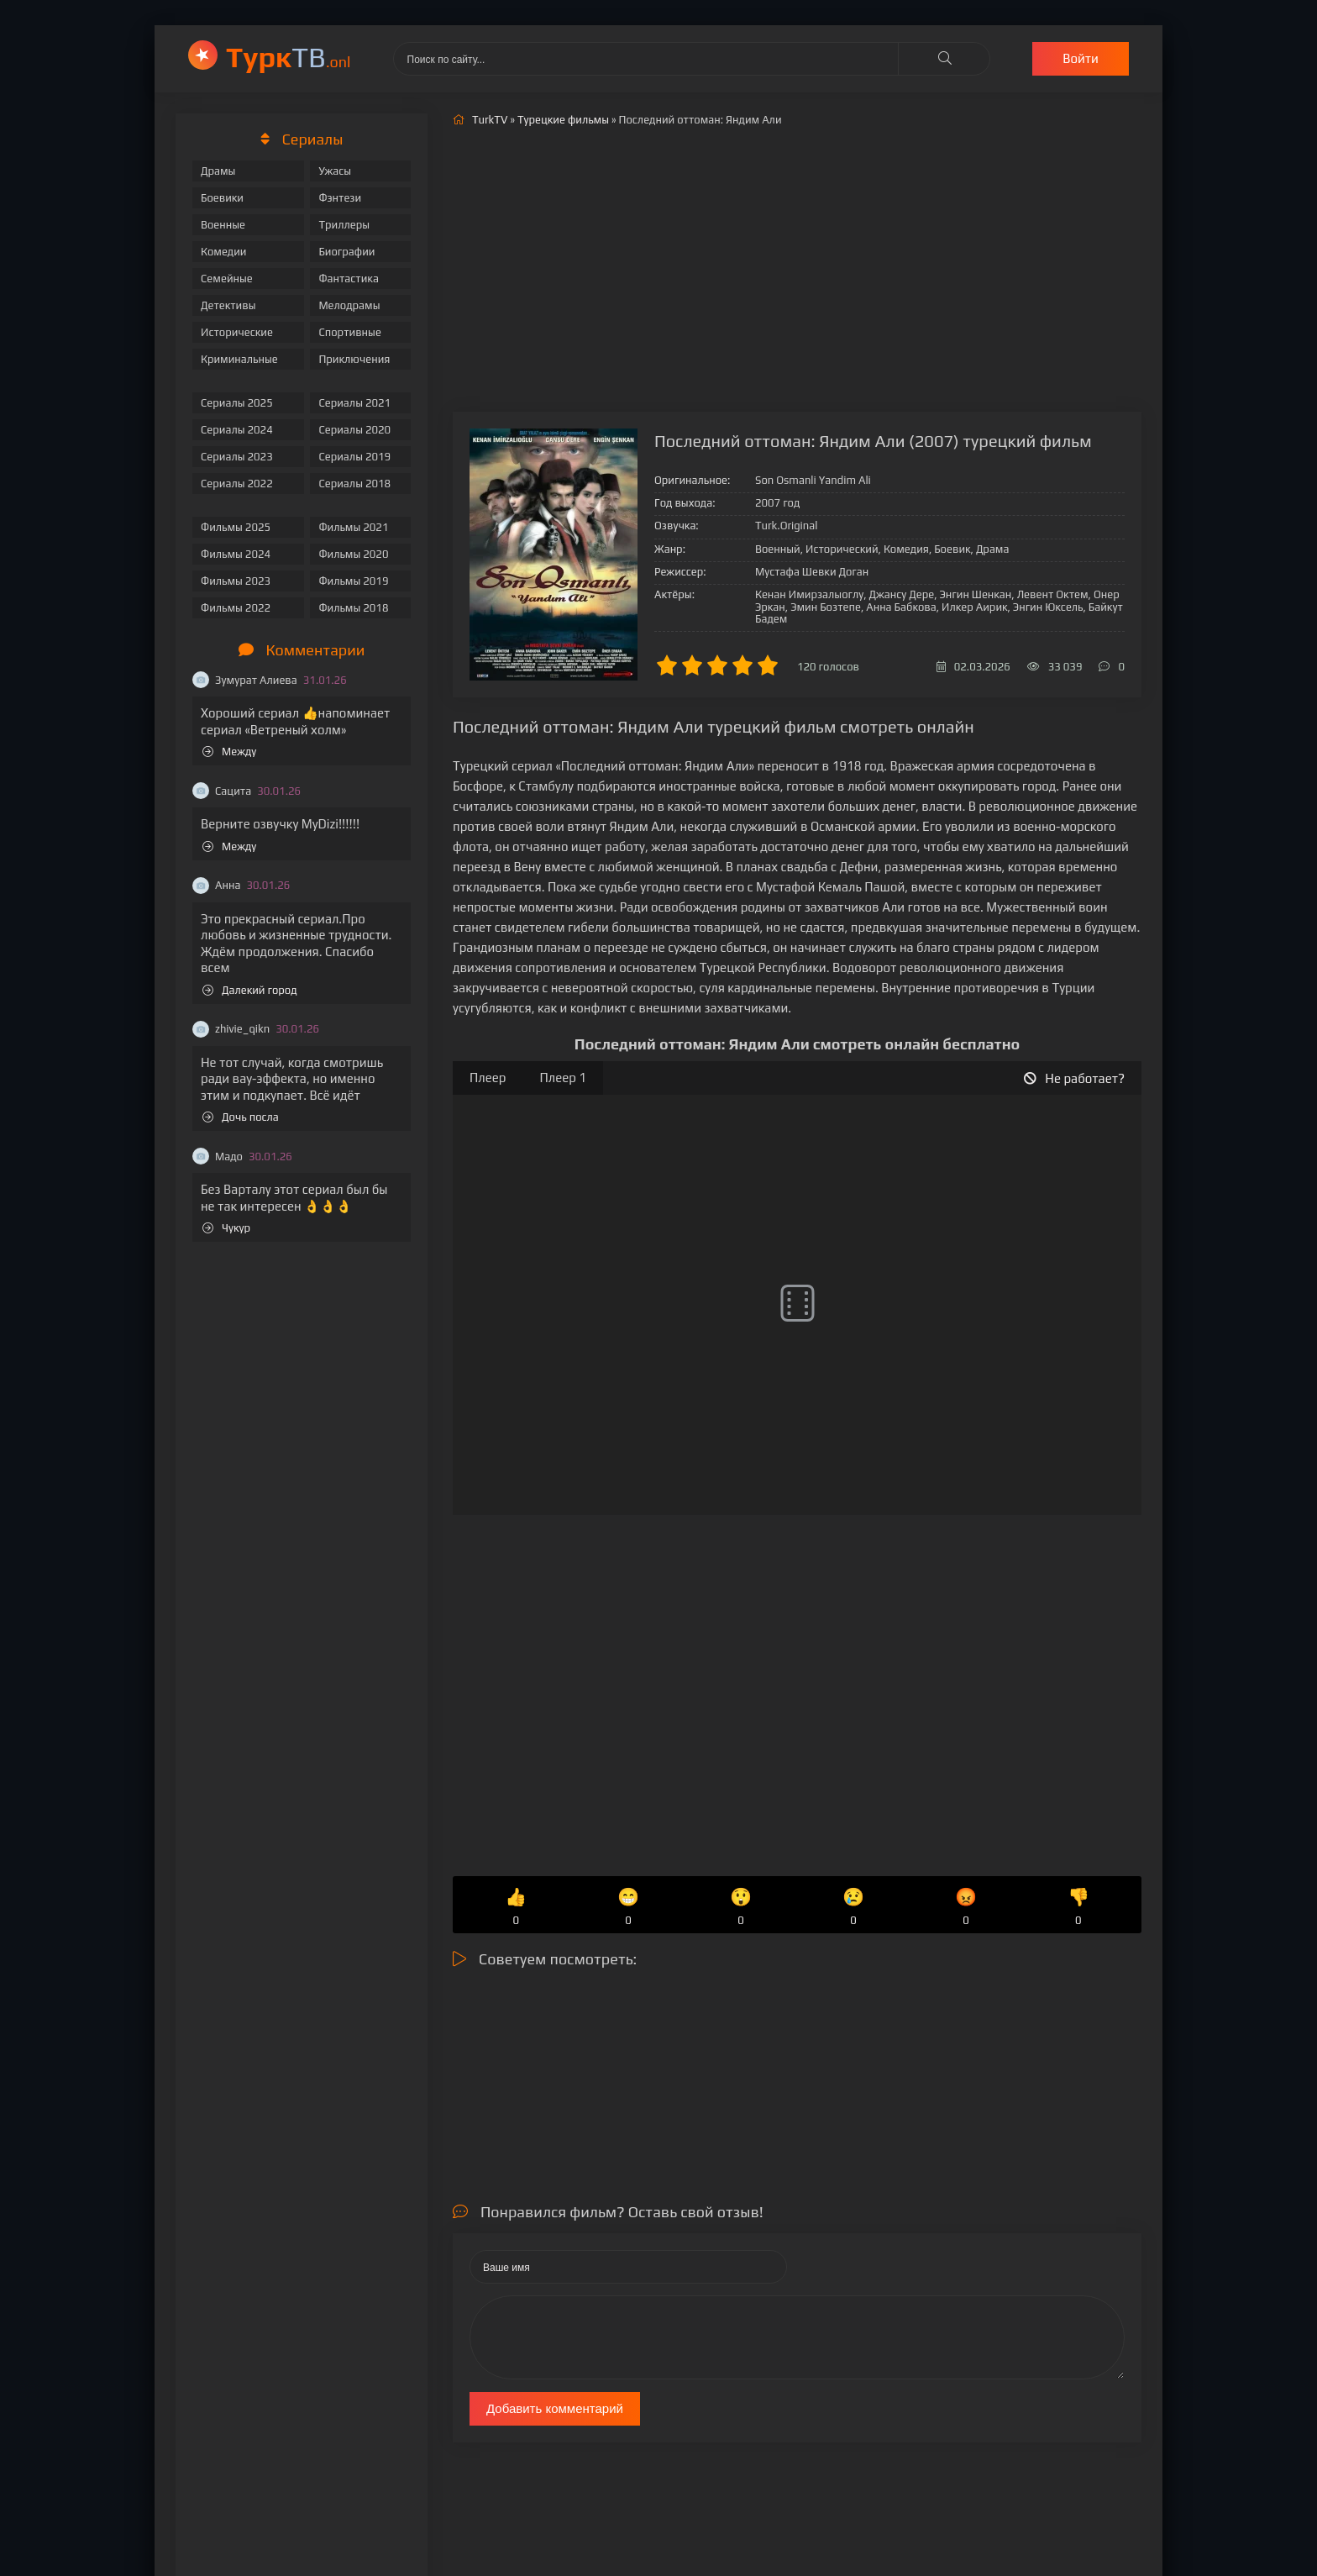 Image resolution: width=1317 pixels, height=2576 pixels. Describe the element at coordinates (339, 198) in the screenshot. I see `Фэнтези` at that location.